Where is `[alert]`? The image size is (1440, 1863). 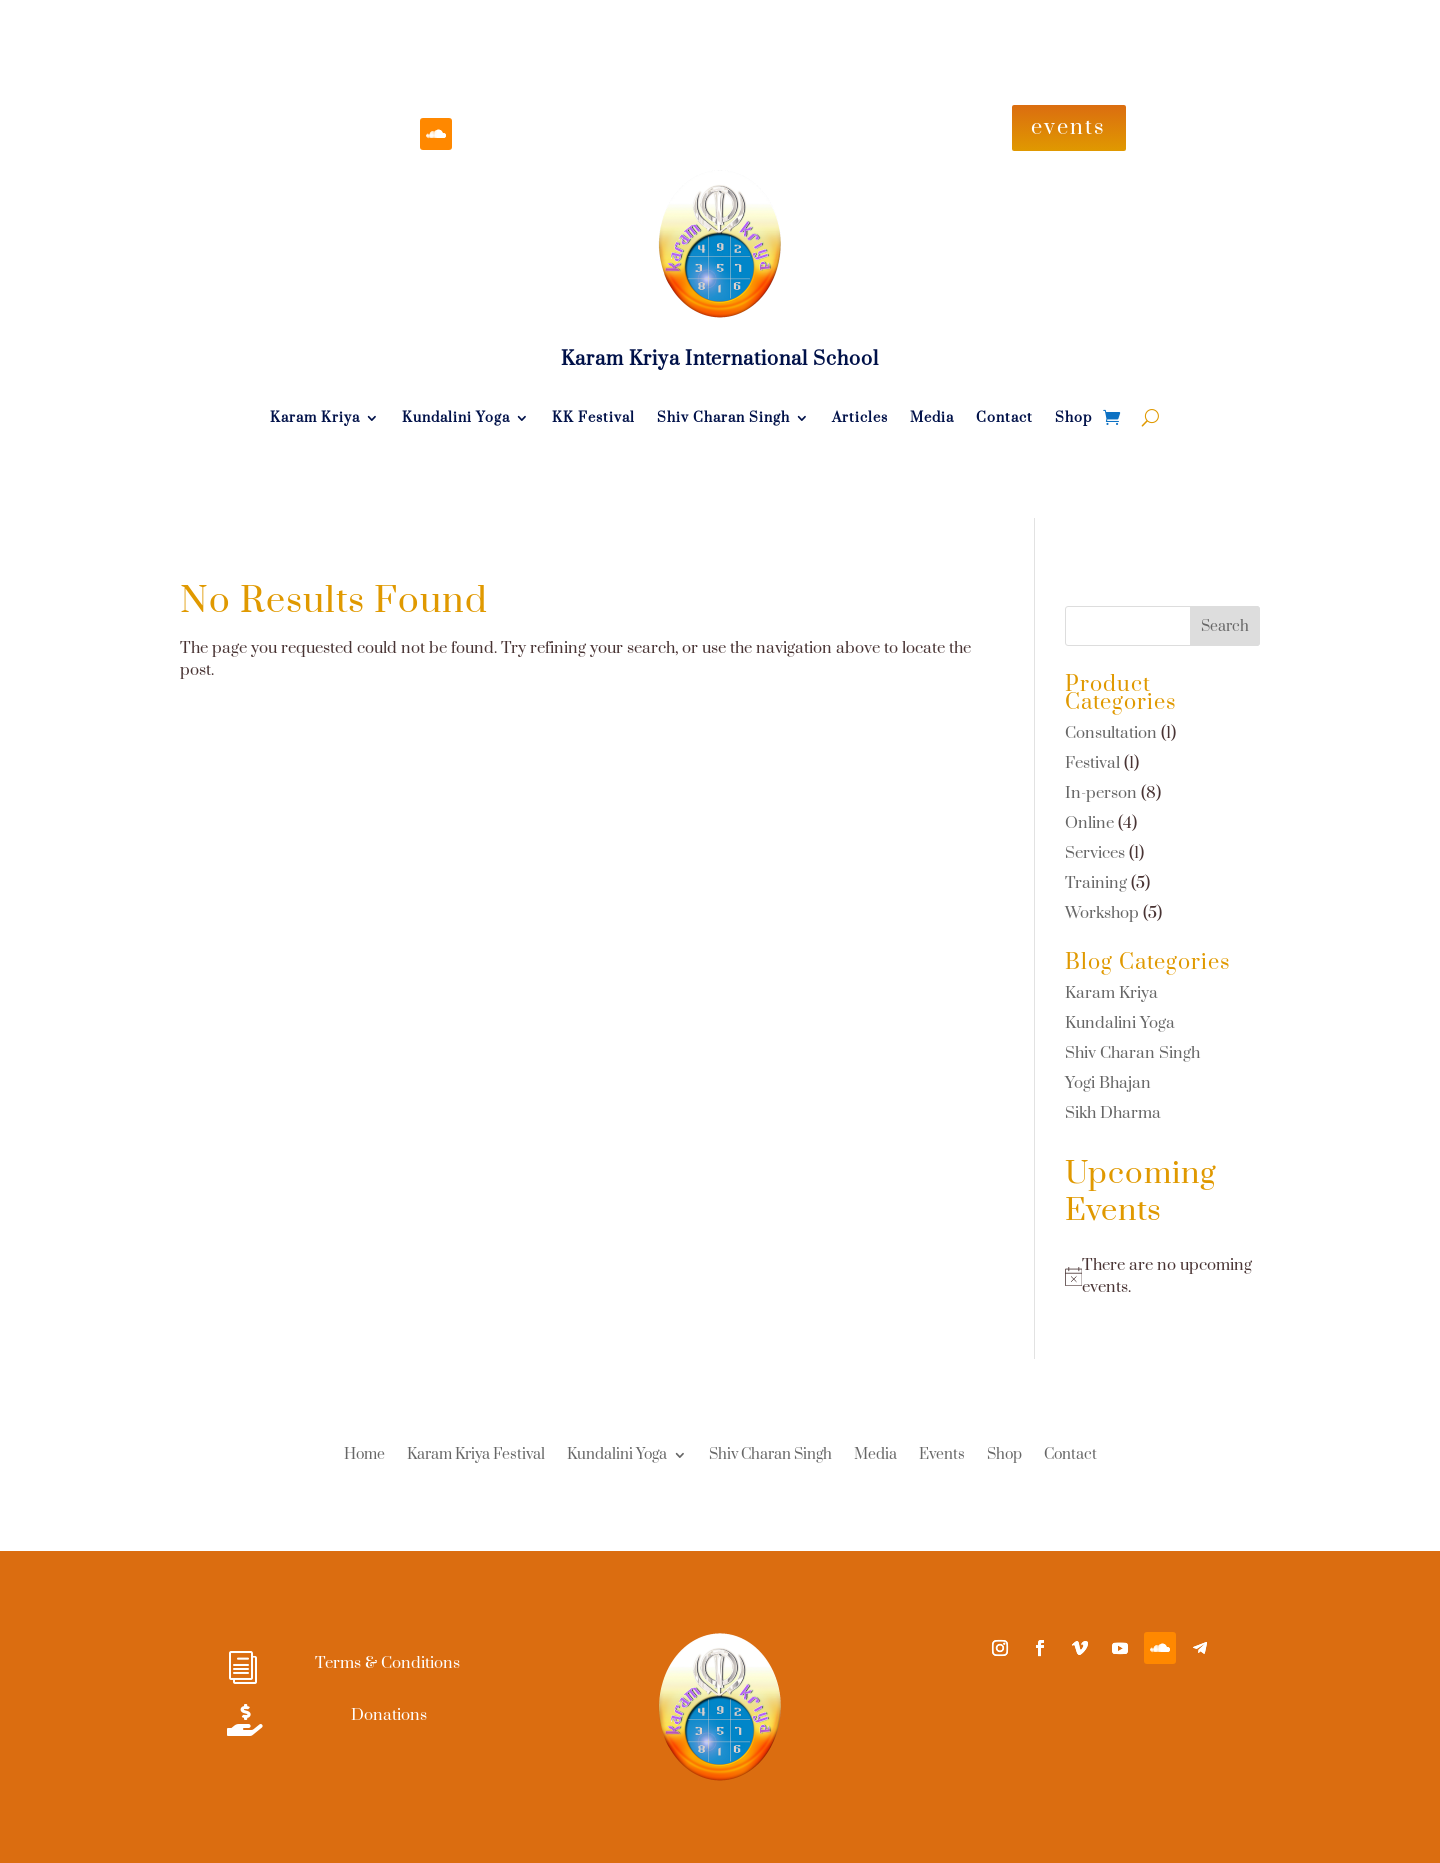
[alert] is located at coordinates (1162, 1276).